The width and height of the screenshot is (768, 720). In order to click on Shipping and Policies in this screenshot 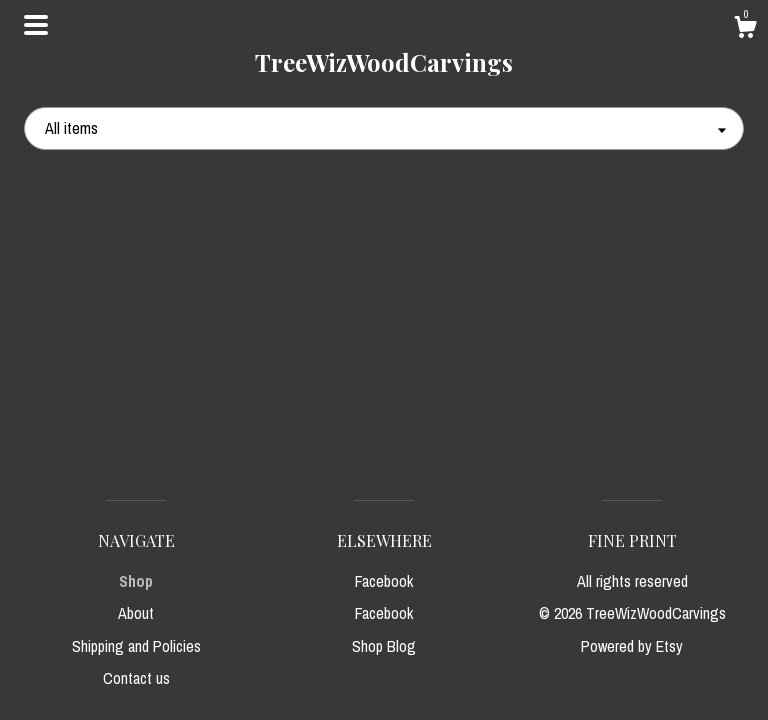, I will do `click(136, 646)`.